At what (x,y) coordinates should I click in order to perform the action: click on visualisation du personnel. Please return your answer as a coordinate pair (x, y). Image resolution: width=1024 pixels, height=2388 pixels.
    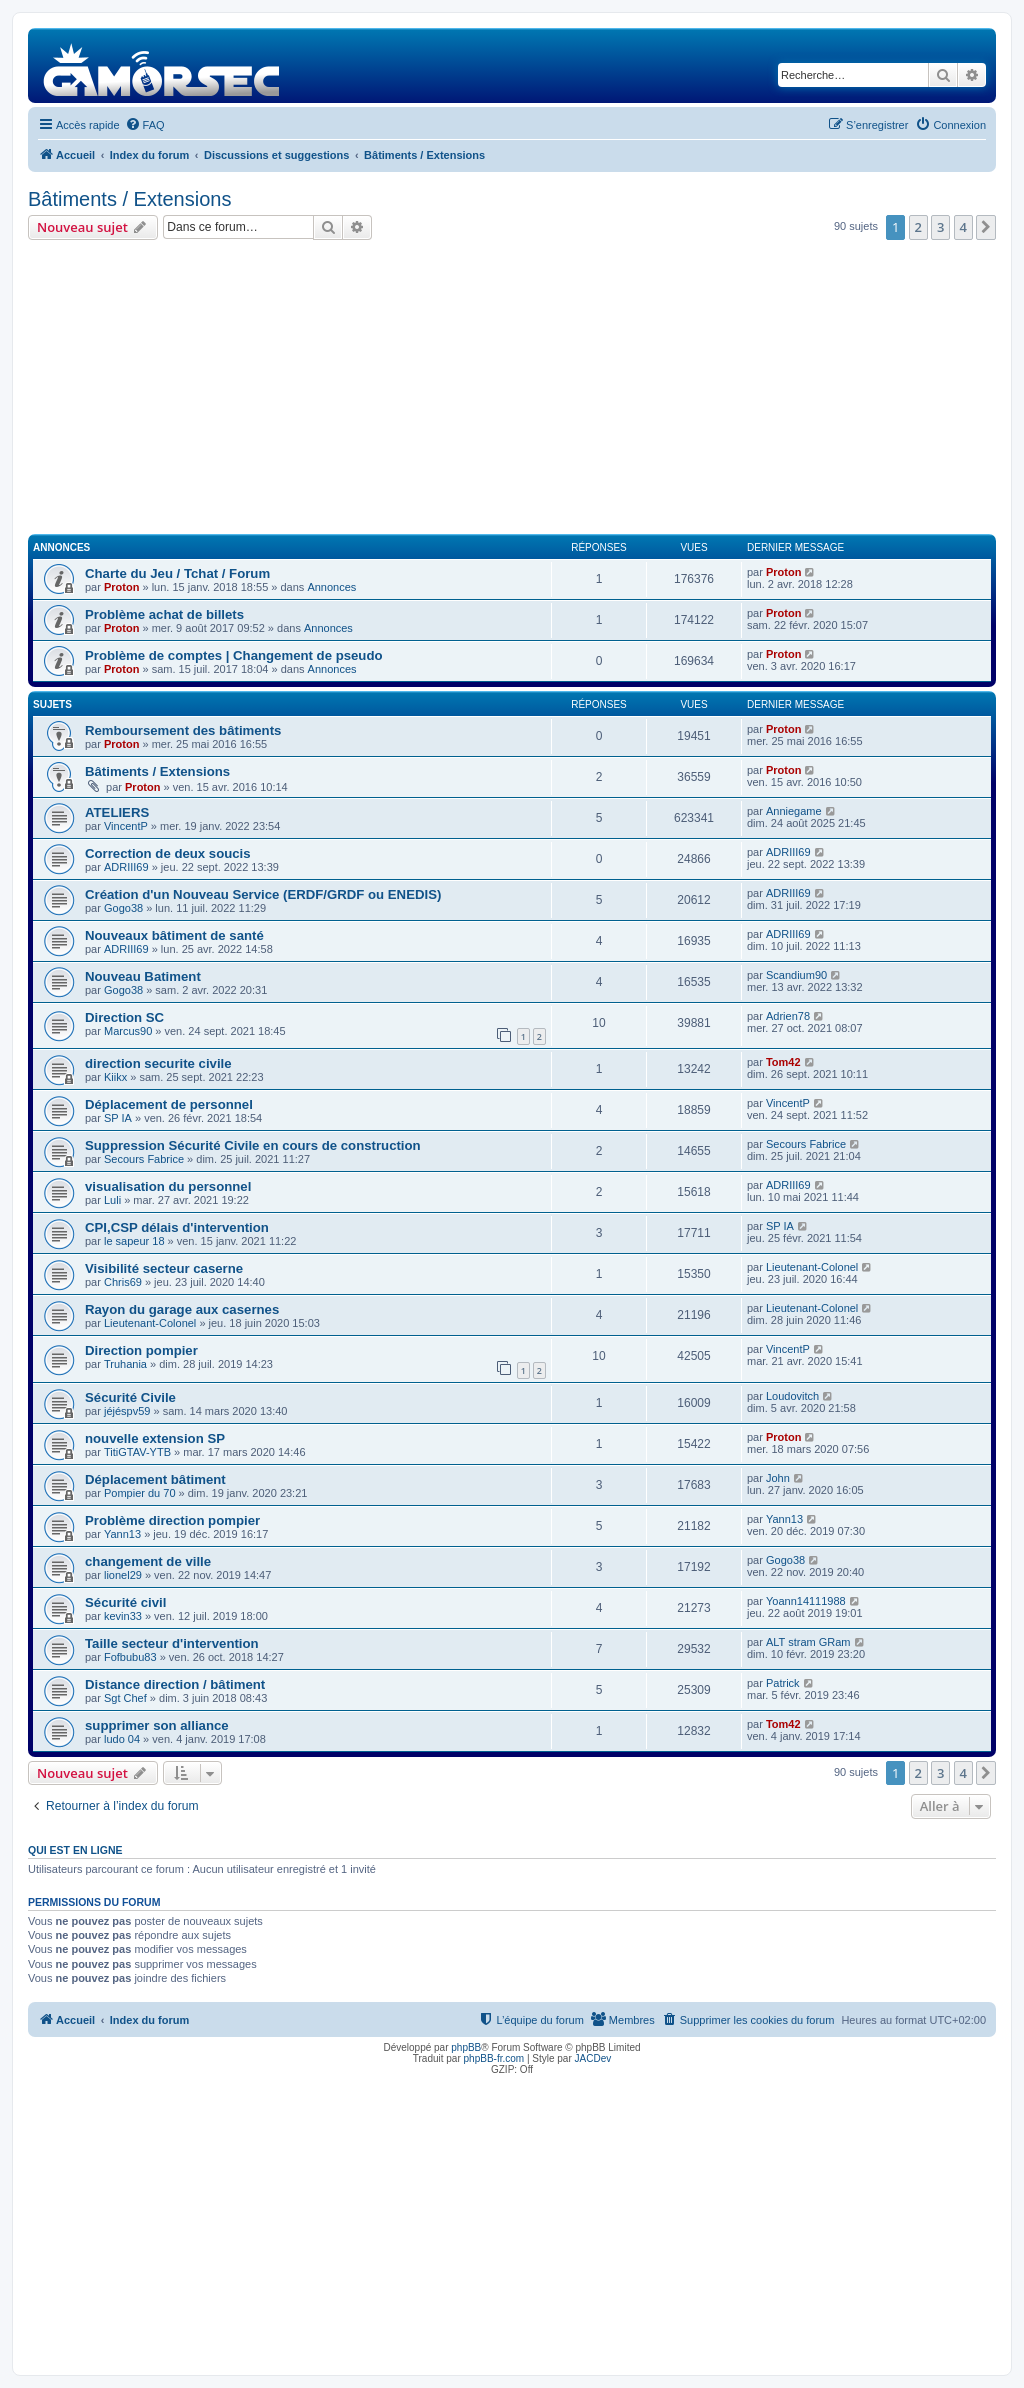
    Looking at the image, I should click on (168, 1186).